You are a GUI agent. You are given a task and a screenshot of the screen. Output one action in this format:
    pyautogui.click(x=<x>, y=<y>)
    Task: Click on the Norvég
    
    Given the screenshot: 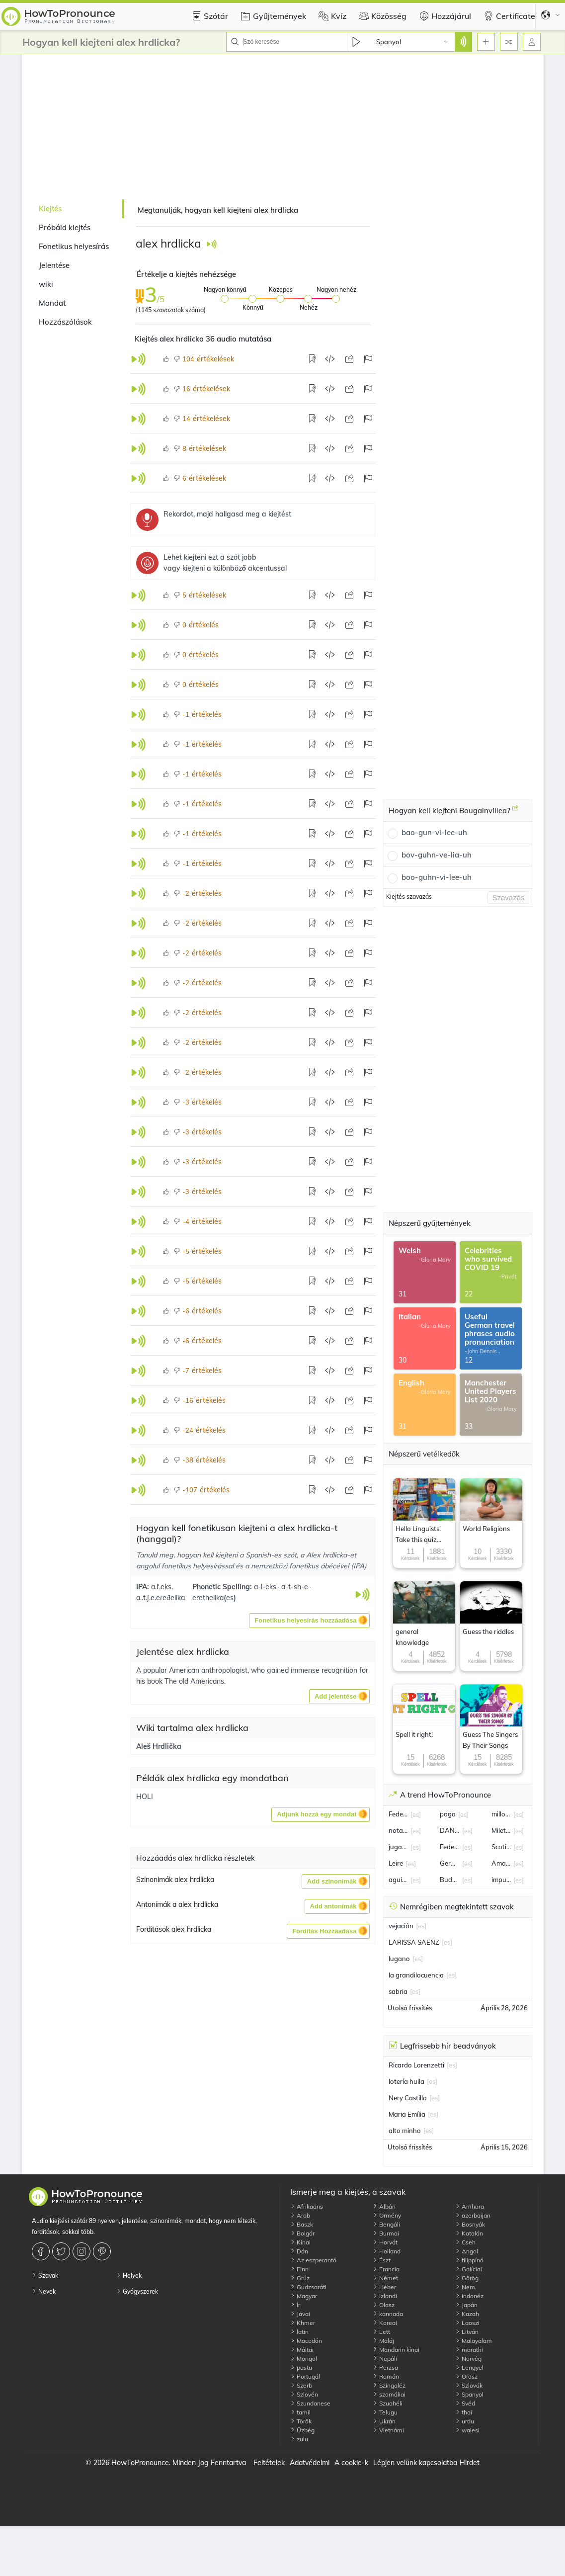 What is the action you would take?
    pyautogui.click(x=468, y=2358)
    